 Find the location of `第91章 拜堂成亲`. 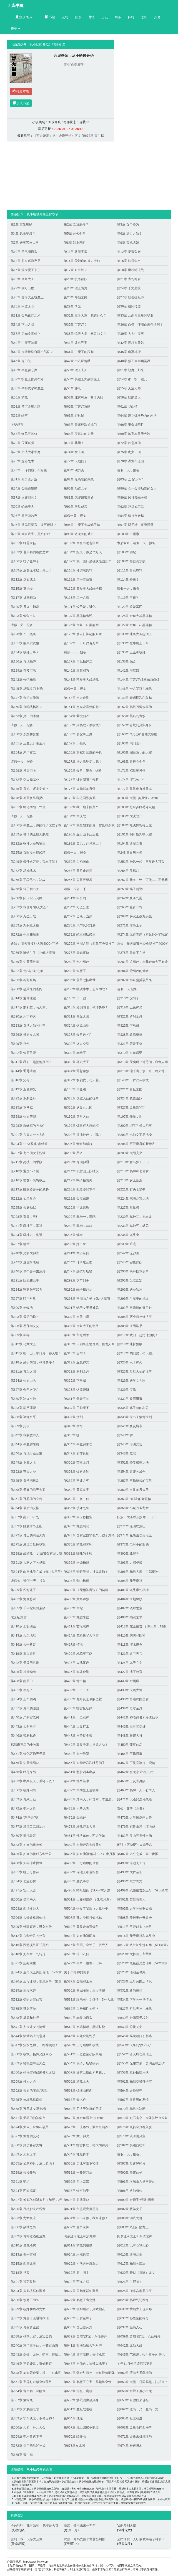

第91章 拜堂成亲 is located at coordinates (75, 506).